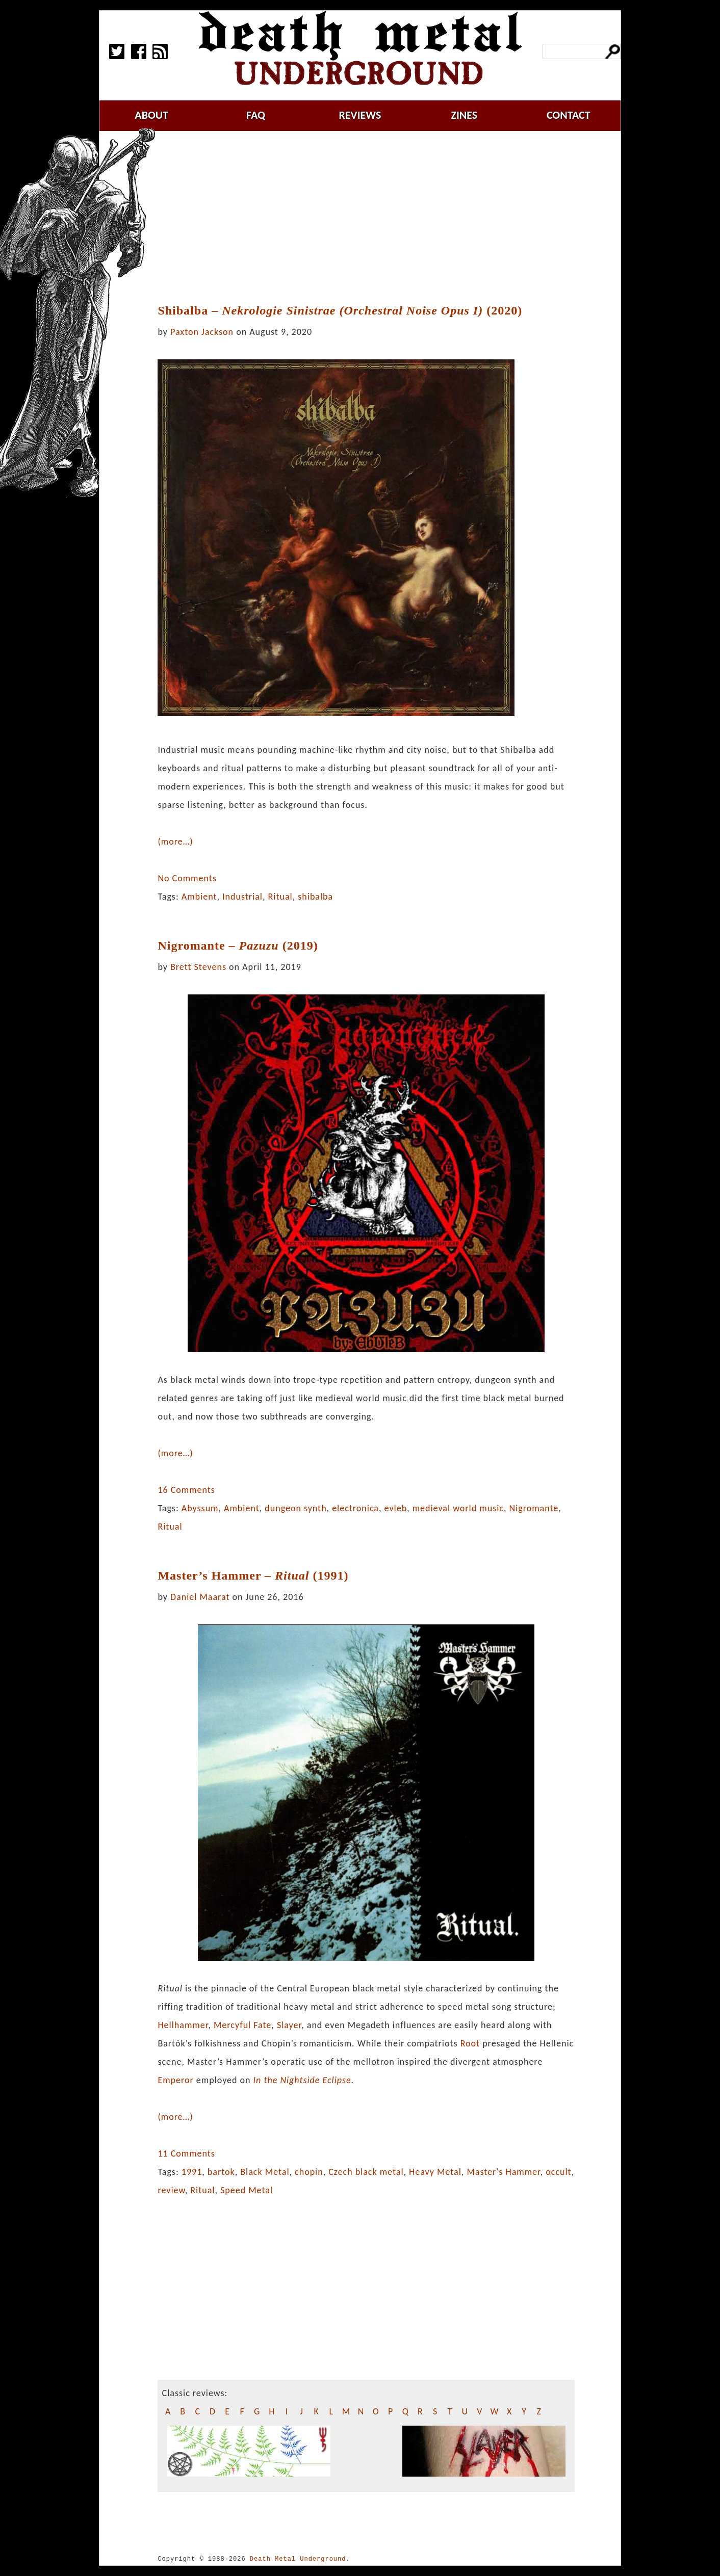 This screenshot has width=720, height=2576. What do you see at coordinates (242, 2025) in the screenshot?
I see `Mercyful Fate` at bounding box center [242, 2025].